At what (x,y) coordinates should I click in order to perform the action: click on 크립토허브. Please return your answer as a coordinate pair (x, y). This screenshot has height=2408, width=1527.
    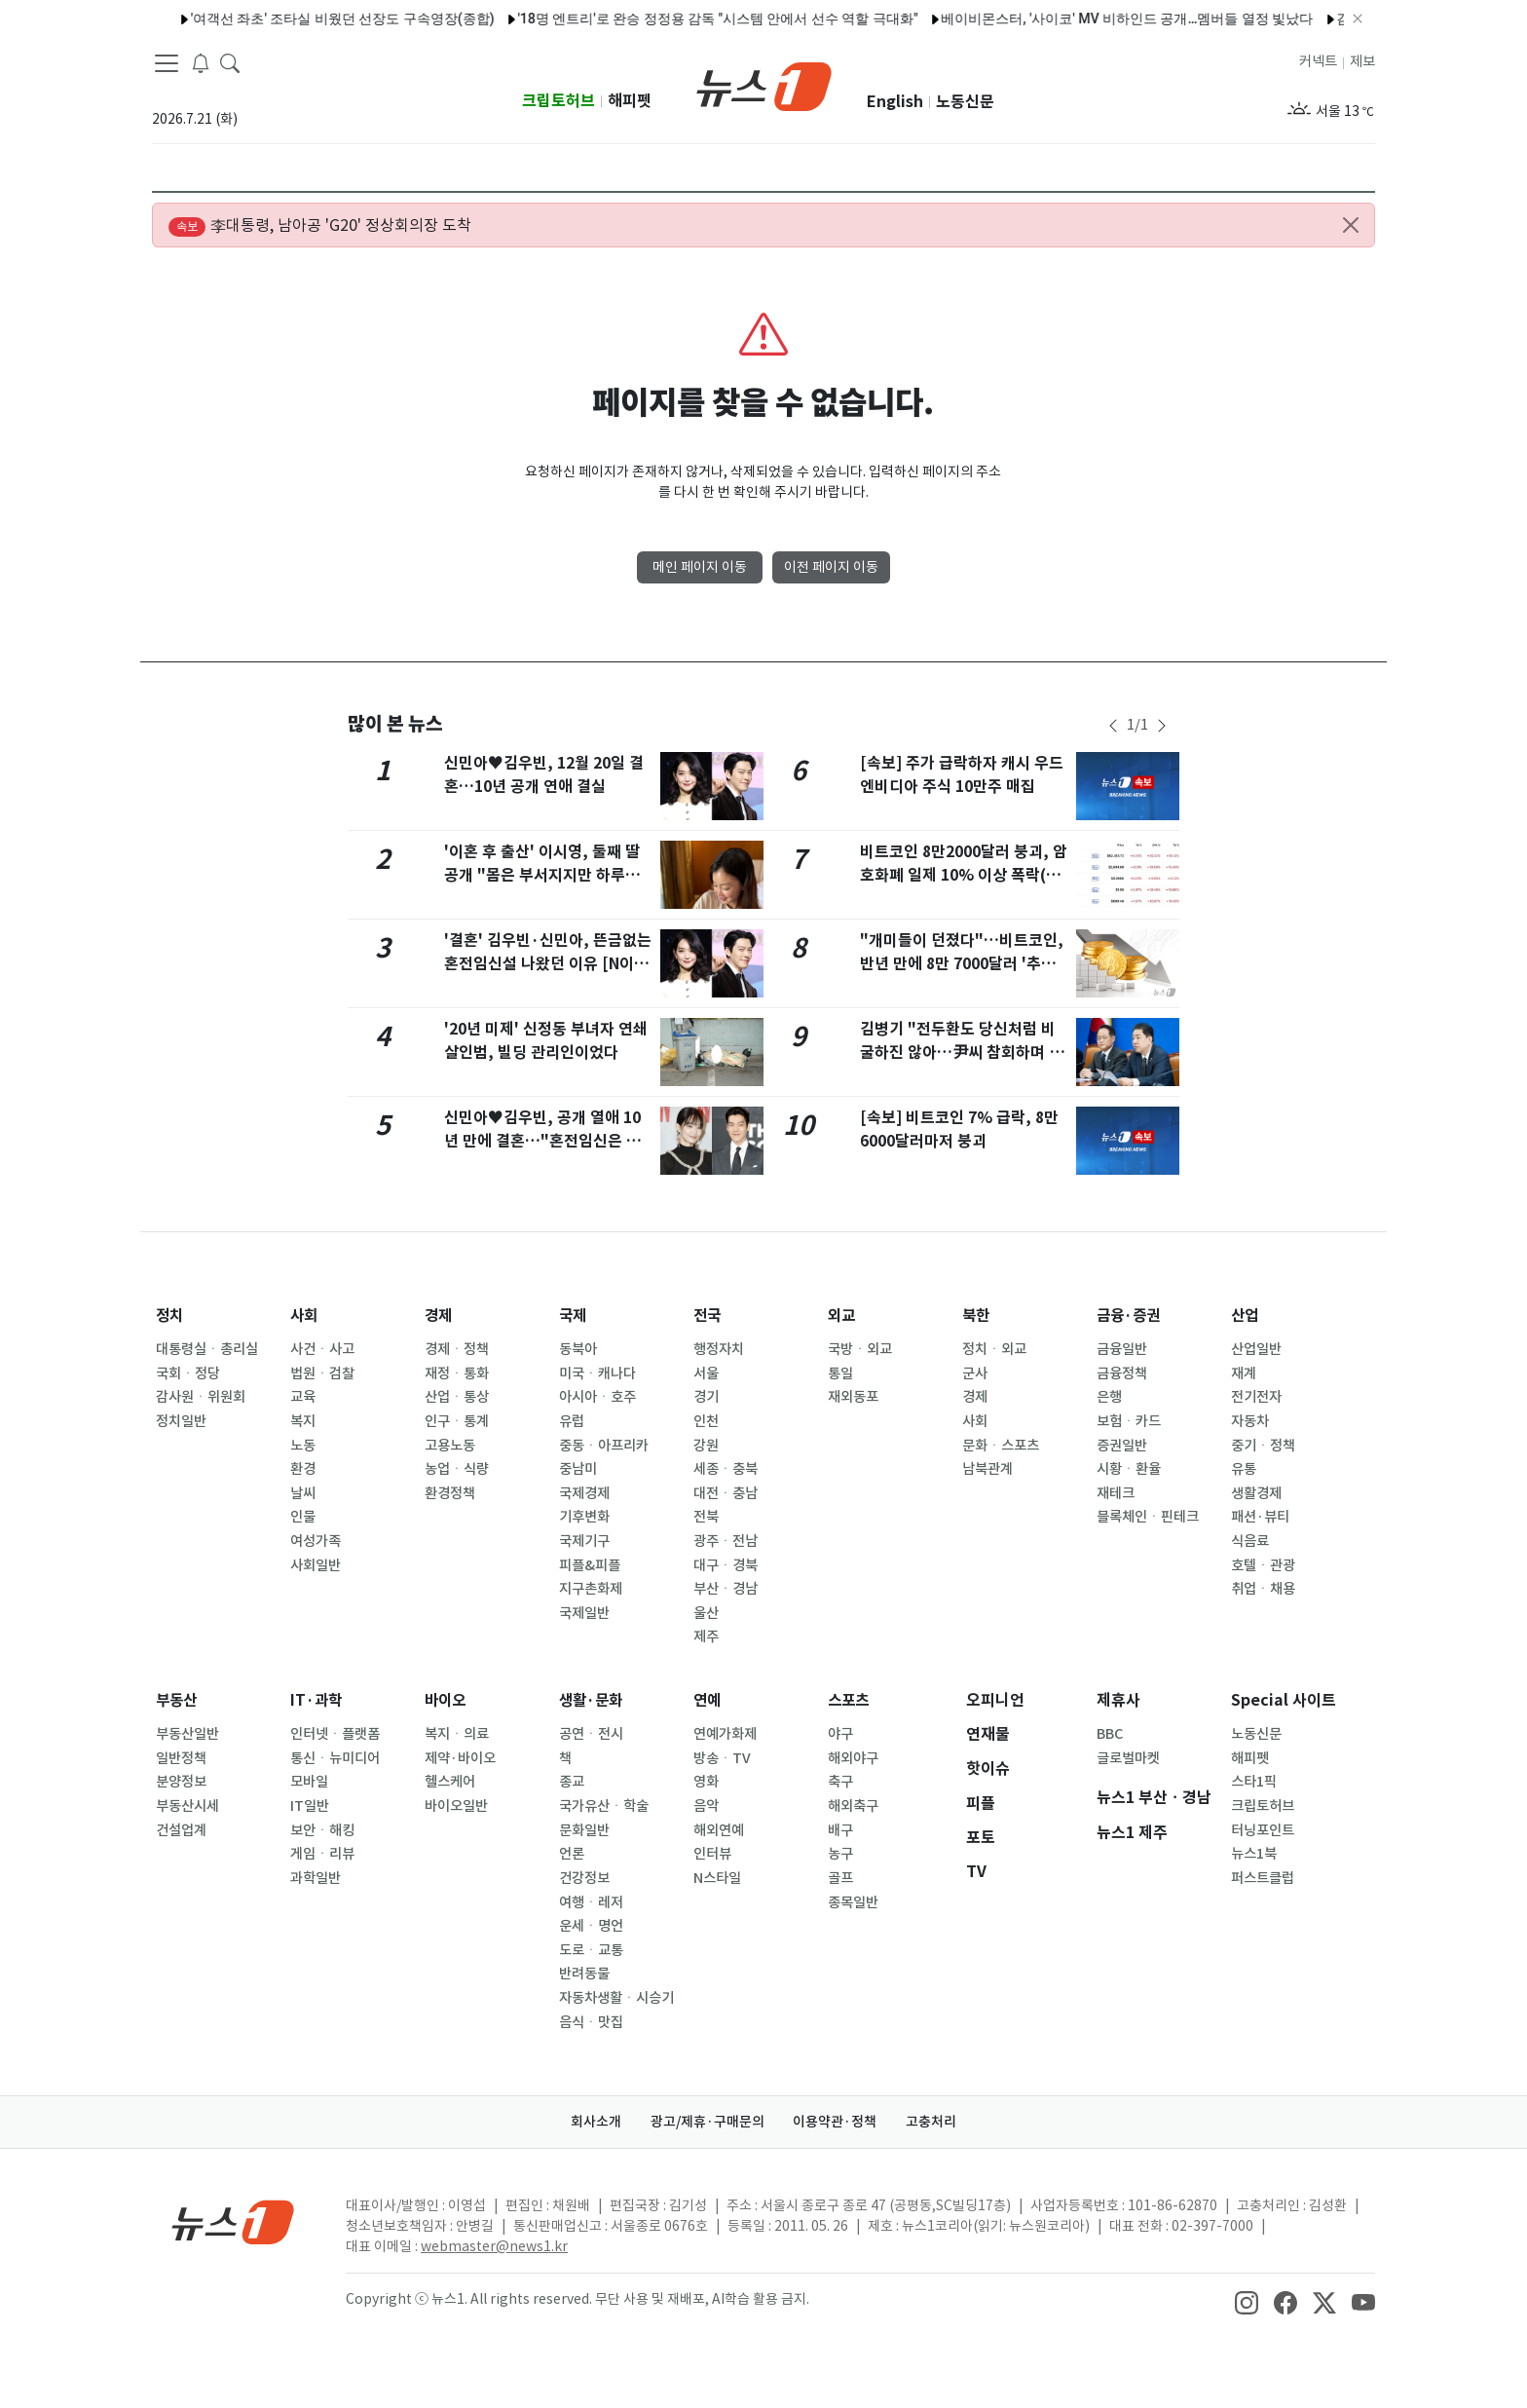
    Looking at the image, I should click on (558, 101).